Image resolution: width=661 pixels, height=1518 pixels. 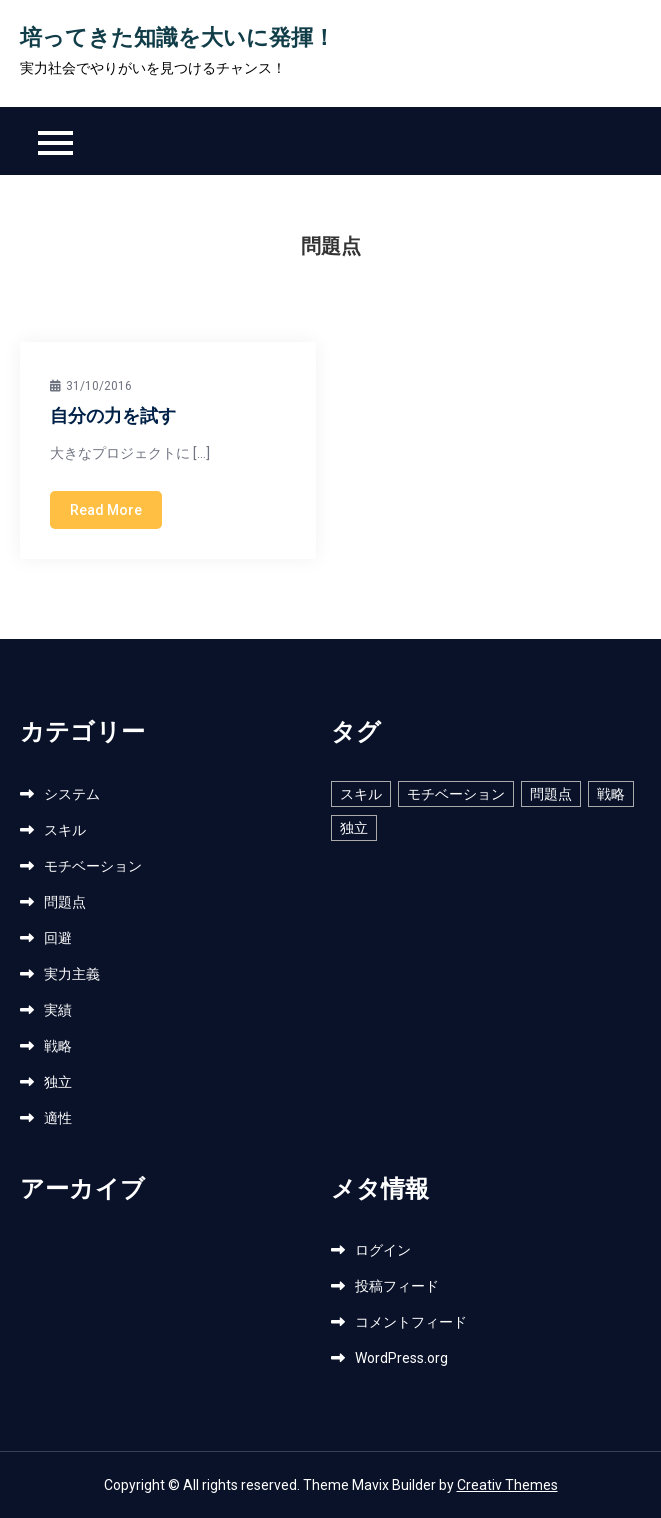 I want to click on 投稿フィード, so click(x=397, y=1286).